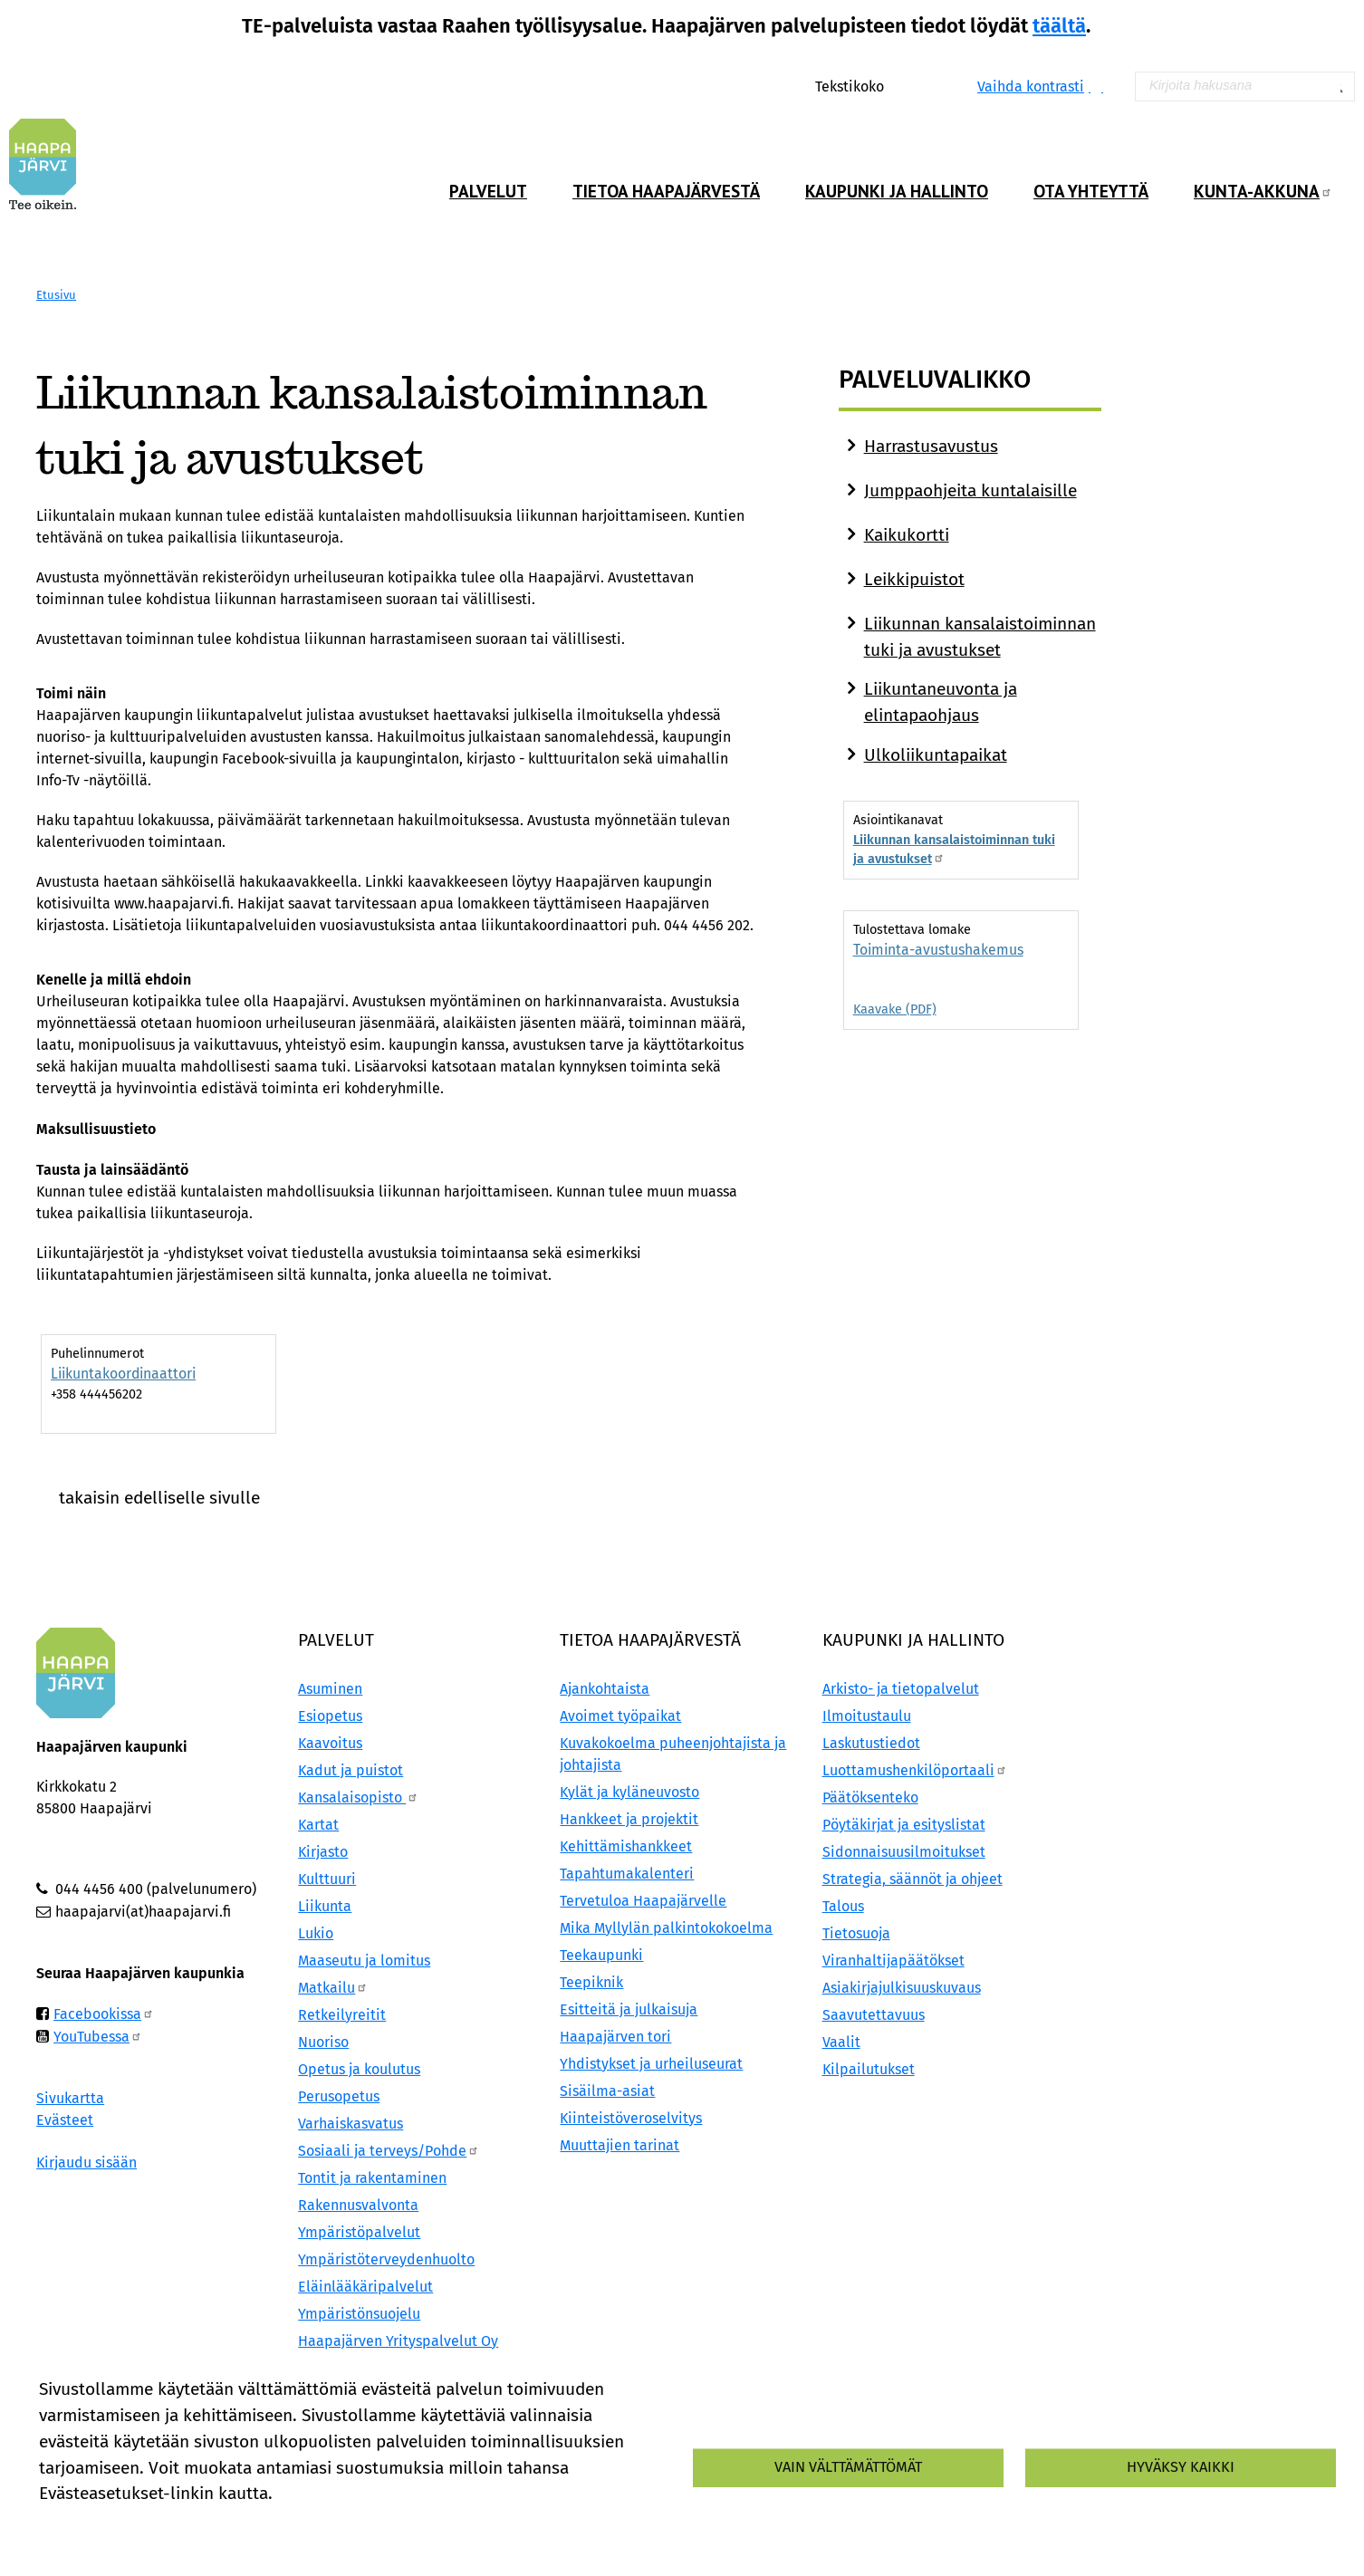 This screenshot has height=2576, width=1364. Describe the element at coordinates (903, 1824) in the screenshot. I see `Pöytäkirjat ja esityslistat` at that location.